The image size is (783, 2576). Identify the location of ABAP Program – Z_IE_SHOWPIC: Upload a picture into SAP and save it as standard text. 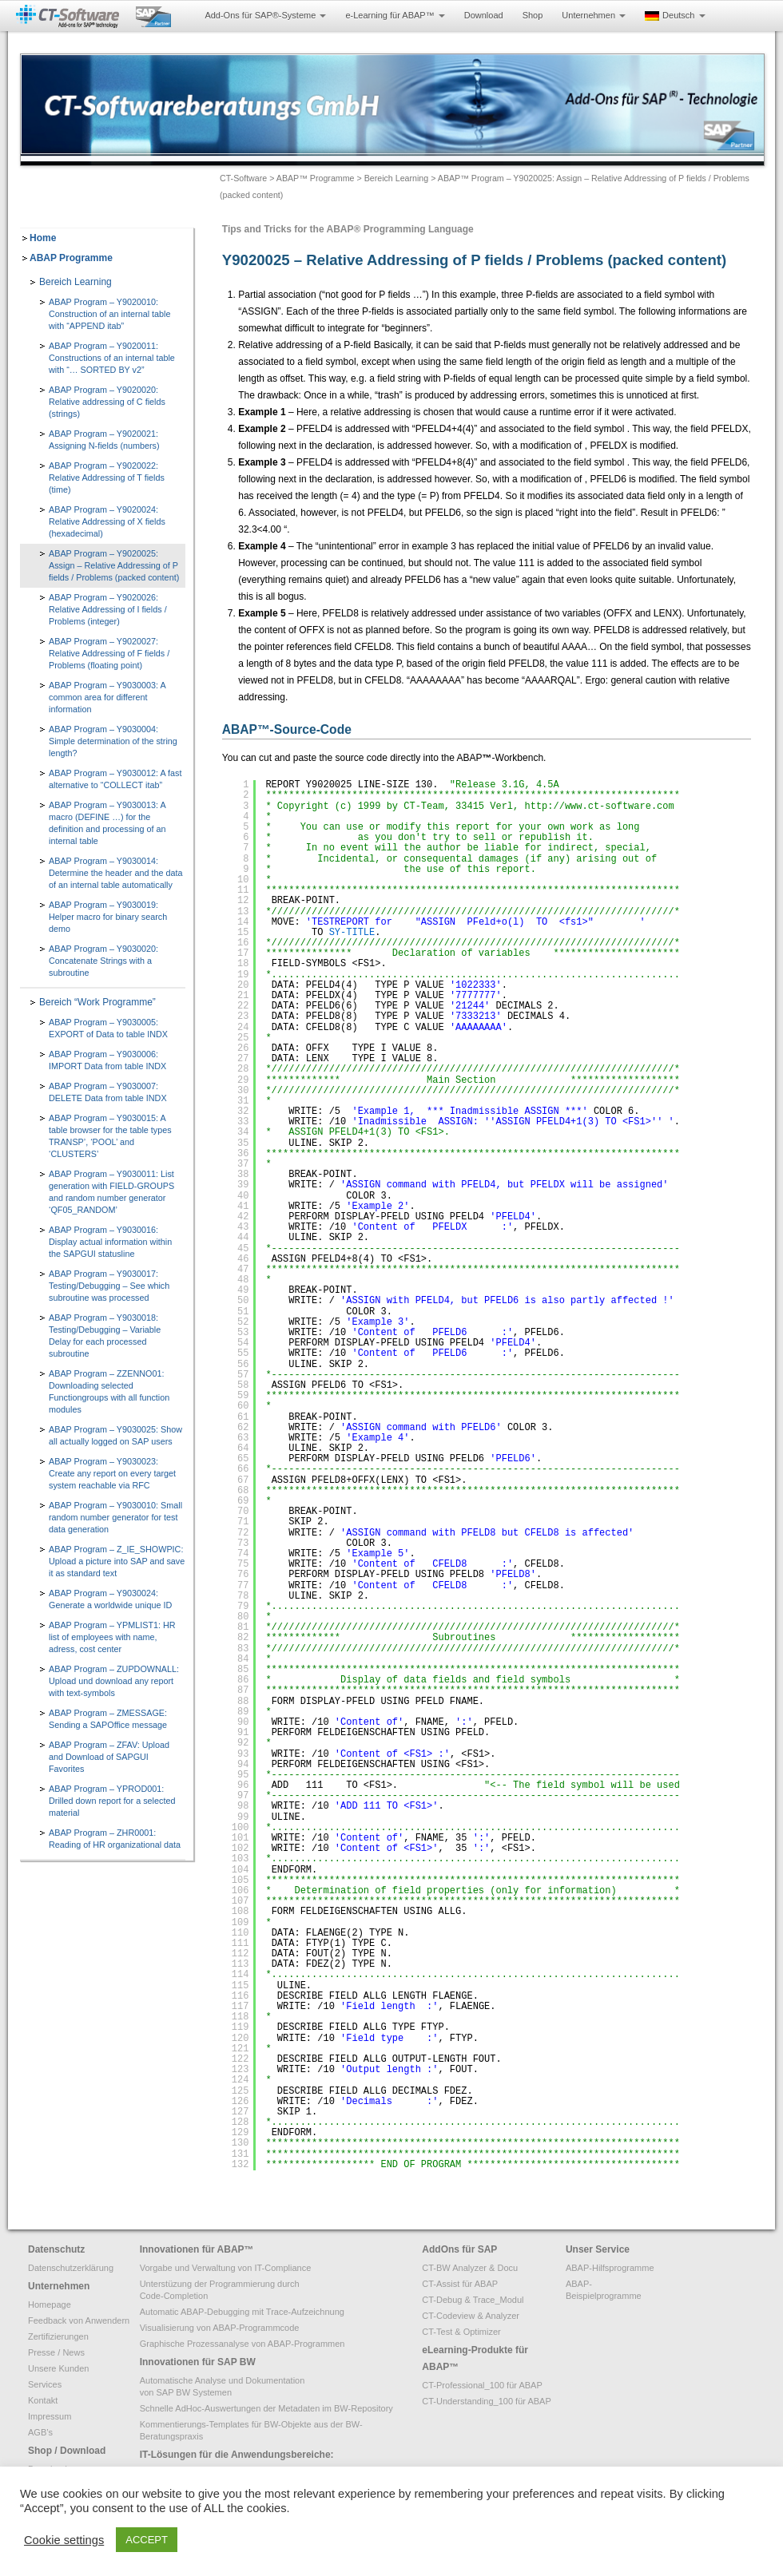
(117, 1561).